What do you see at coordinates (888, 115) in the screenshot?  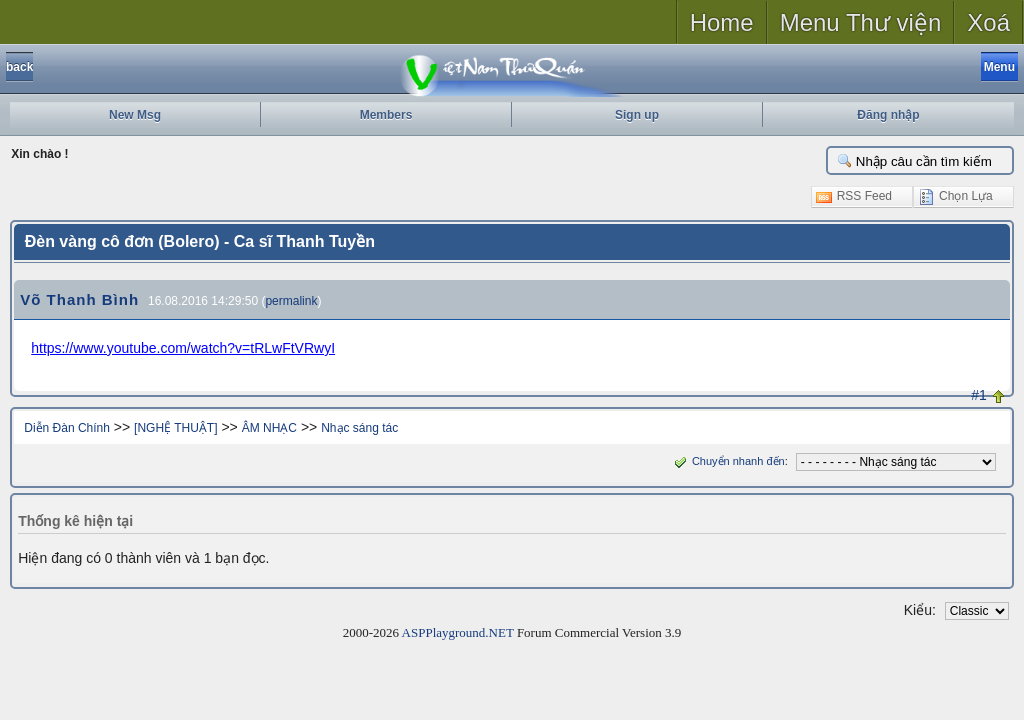 I see `Đăng nhập` at bounding box center [888, 115].